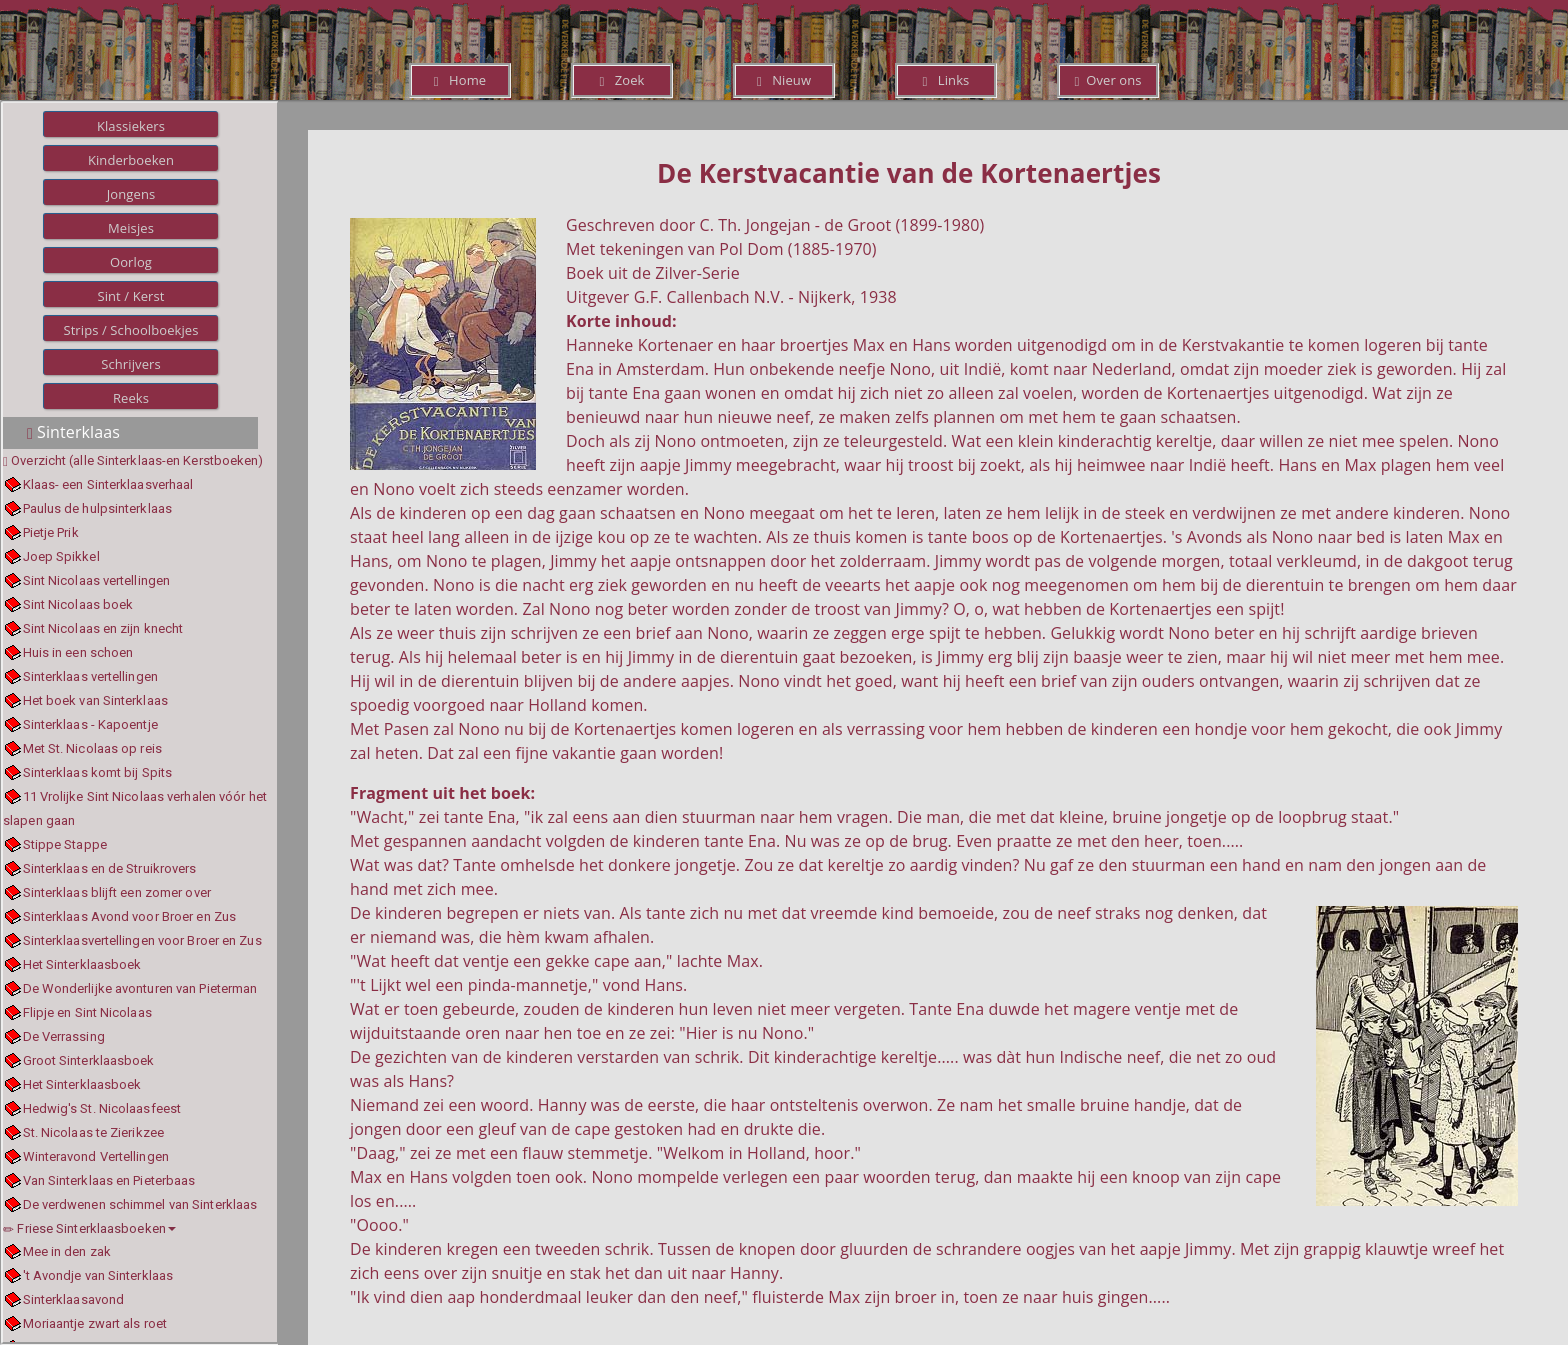  I want to click on De Verrassing, so click(64, 1036).